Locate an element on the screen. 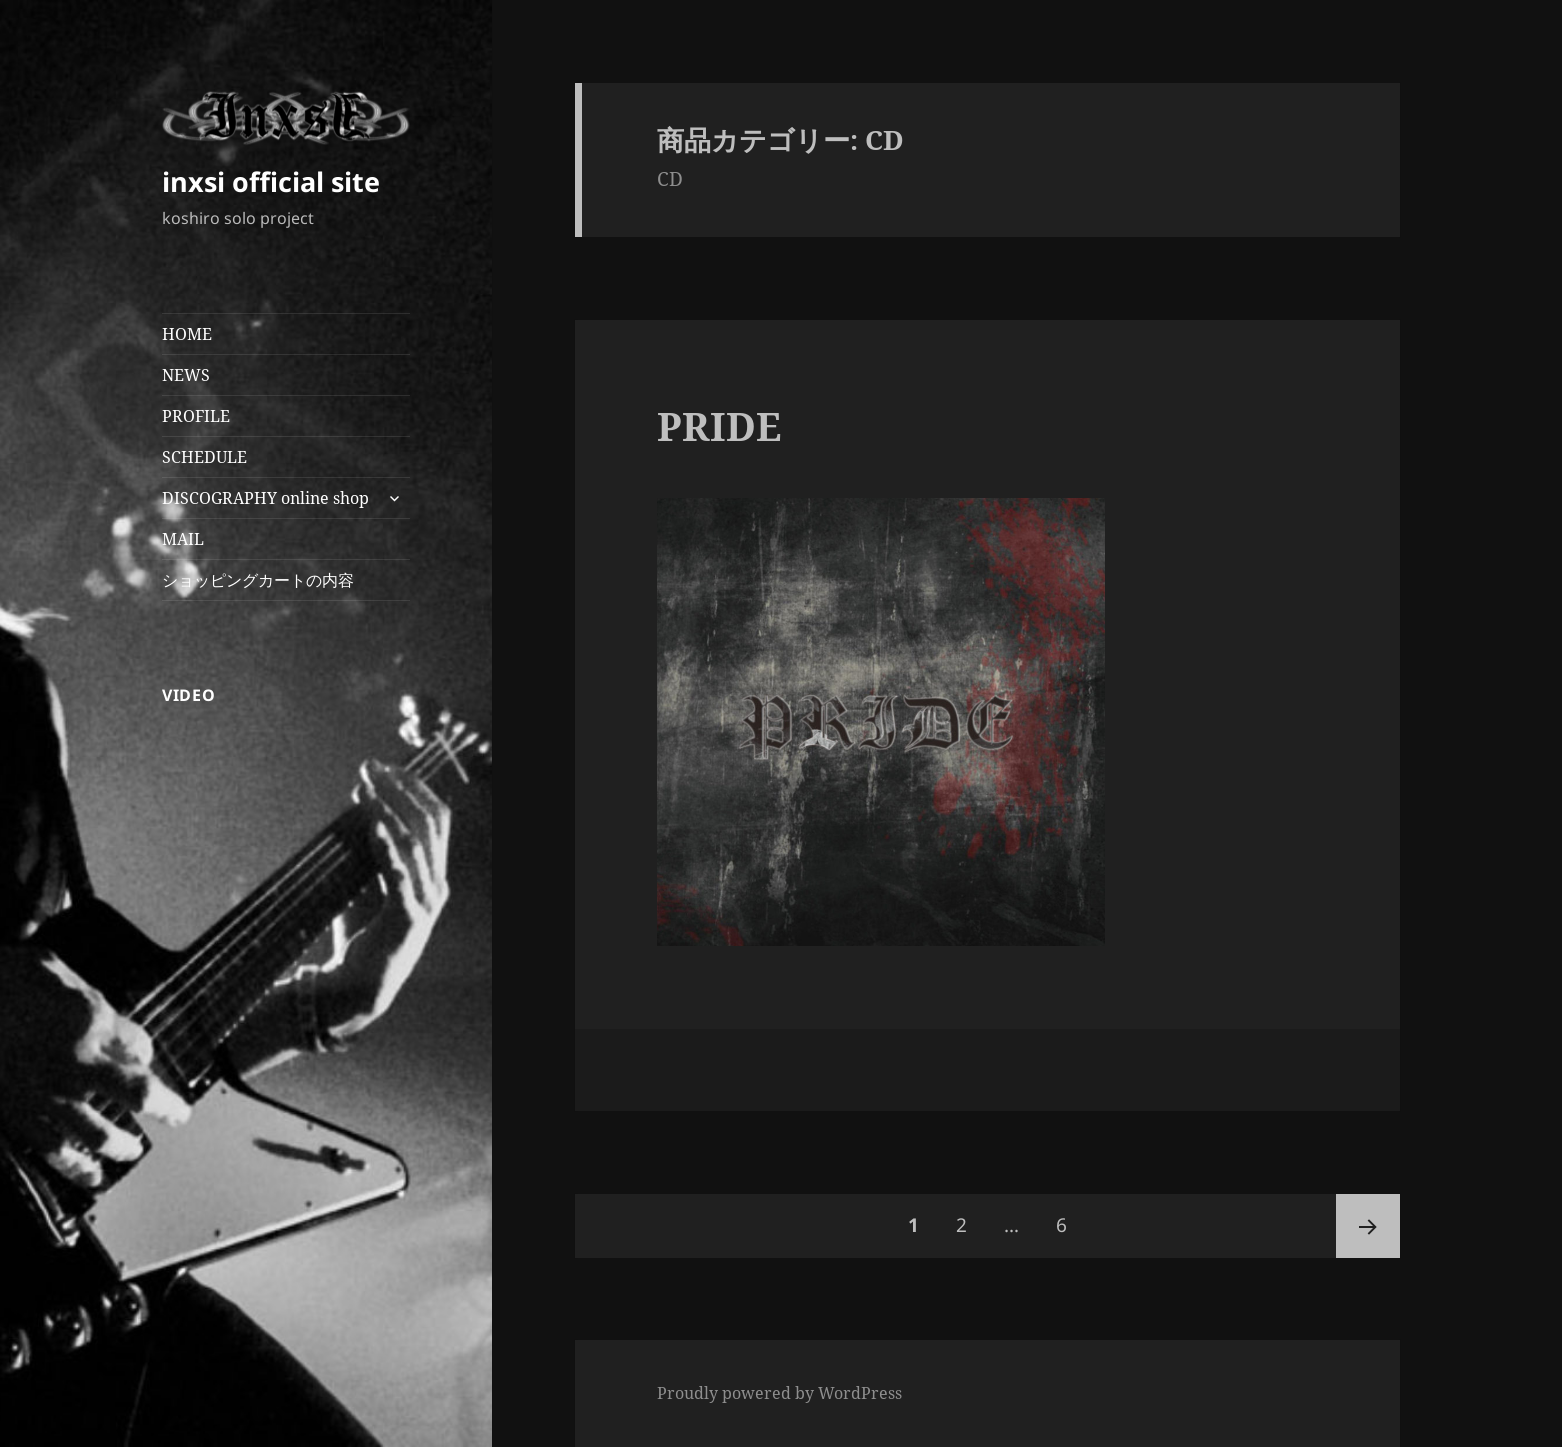 The height and width of the screenshot is (1447, 1562). Proudly powered by WordPress is located at coordinates (779, 1393).